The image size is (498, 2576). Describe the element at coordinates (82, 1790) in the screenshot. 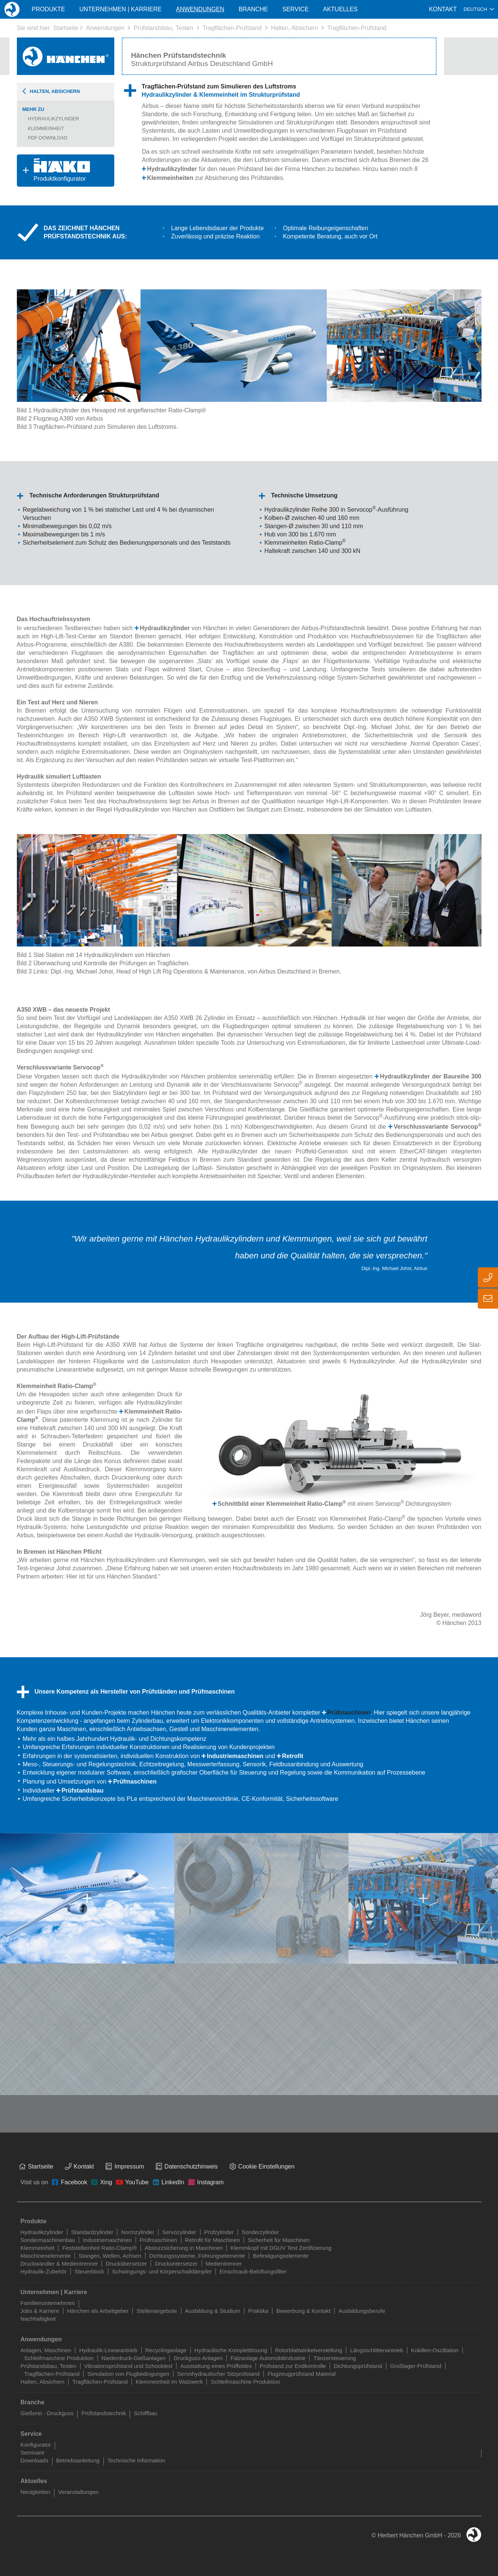

I see `Prüfstandsbau` at that location.